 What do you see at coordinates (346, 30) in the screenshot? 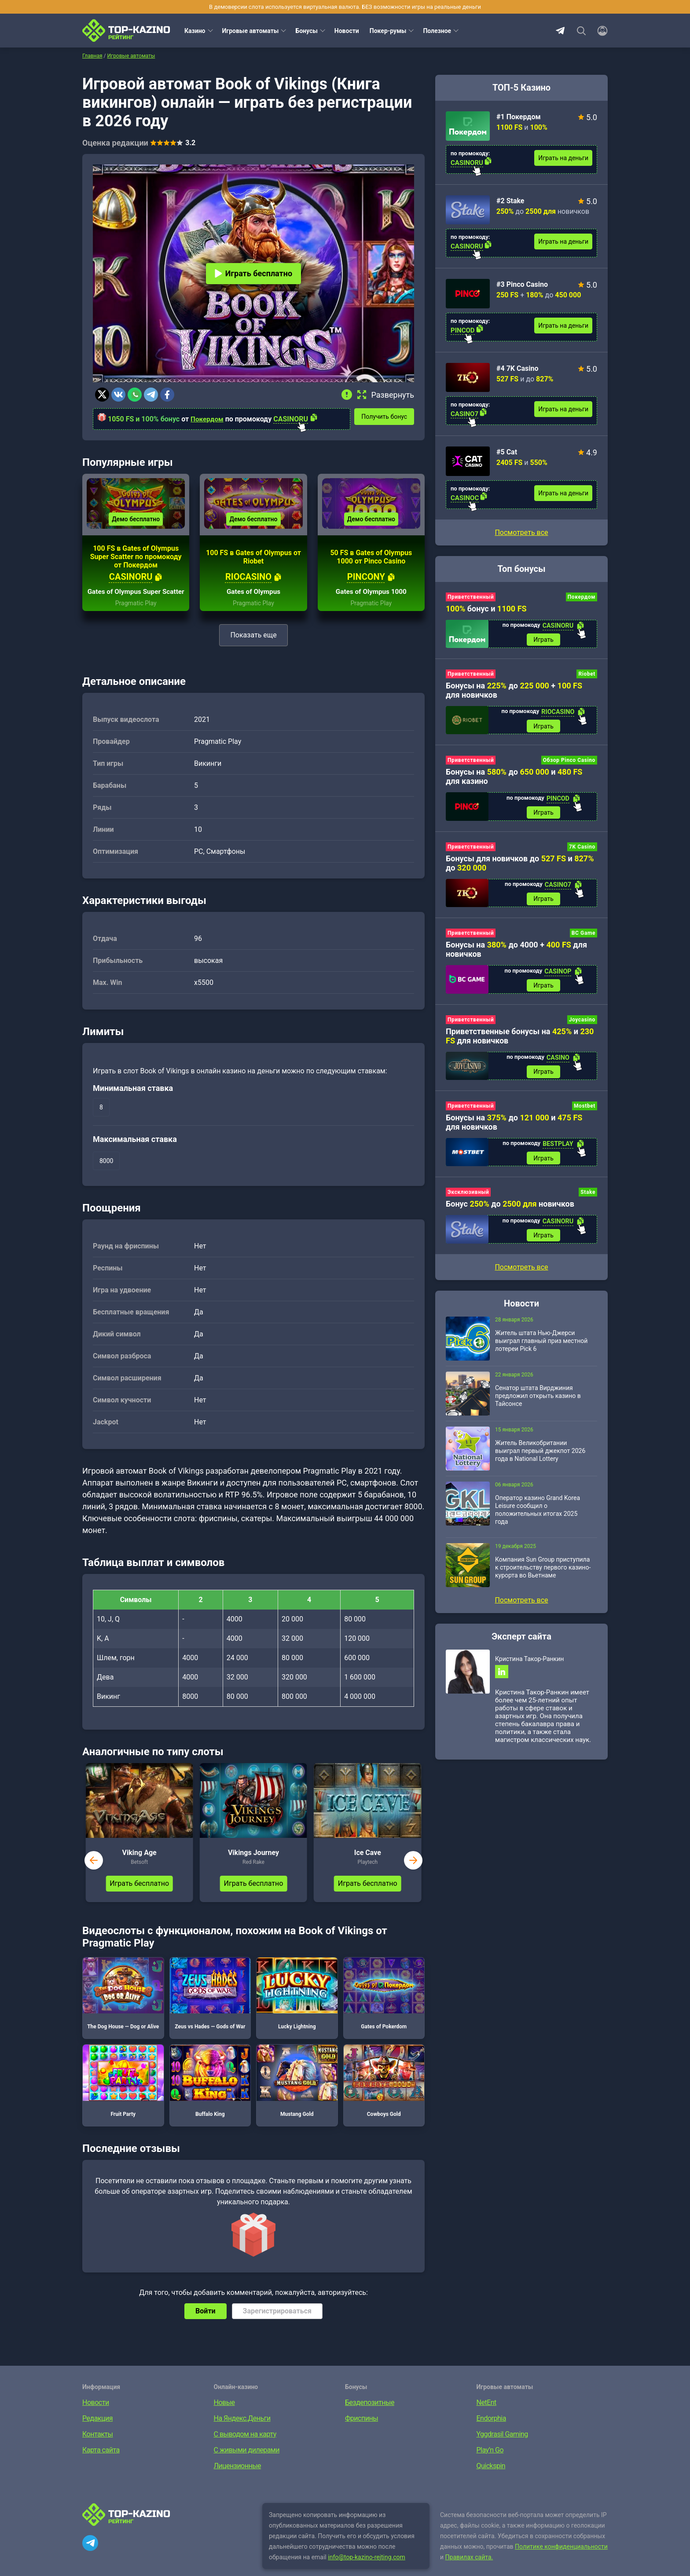
I see `Новости` at bounding box center [346, 30].